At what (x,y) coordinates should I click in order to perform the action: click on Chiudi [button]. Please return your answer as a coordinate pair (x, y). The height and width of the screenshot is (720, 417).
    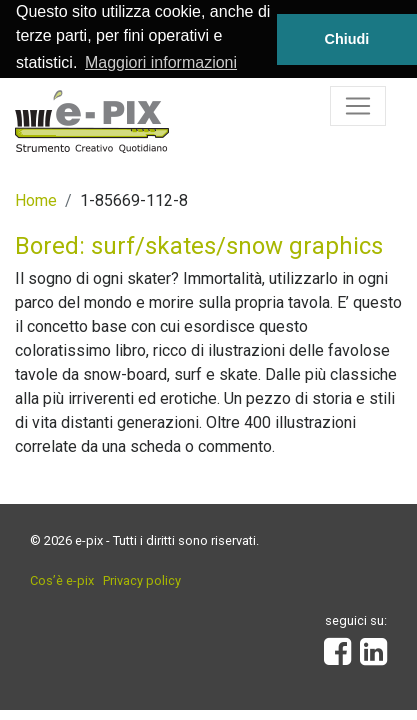
    Looking at the image, I should click on (347, 39).